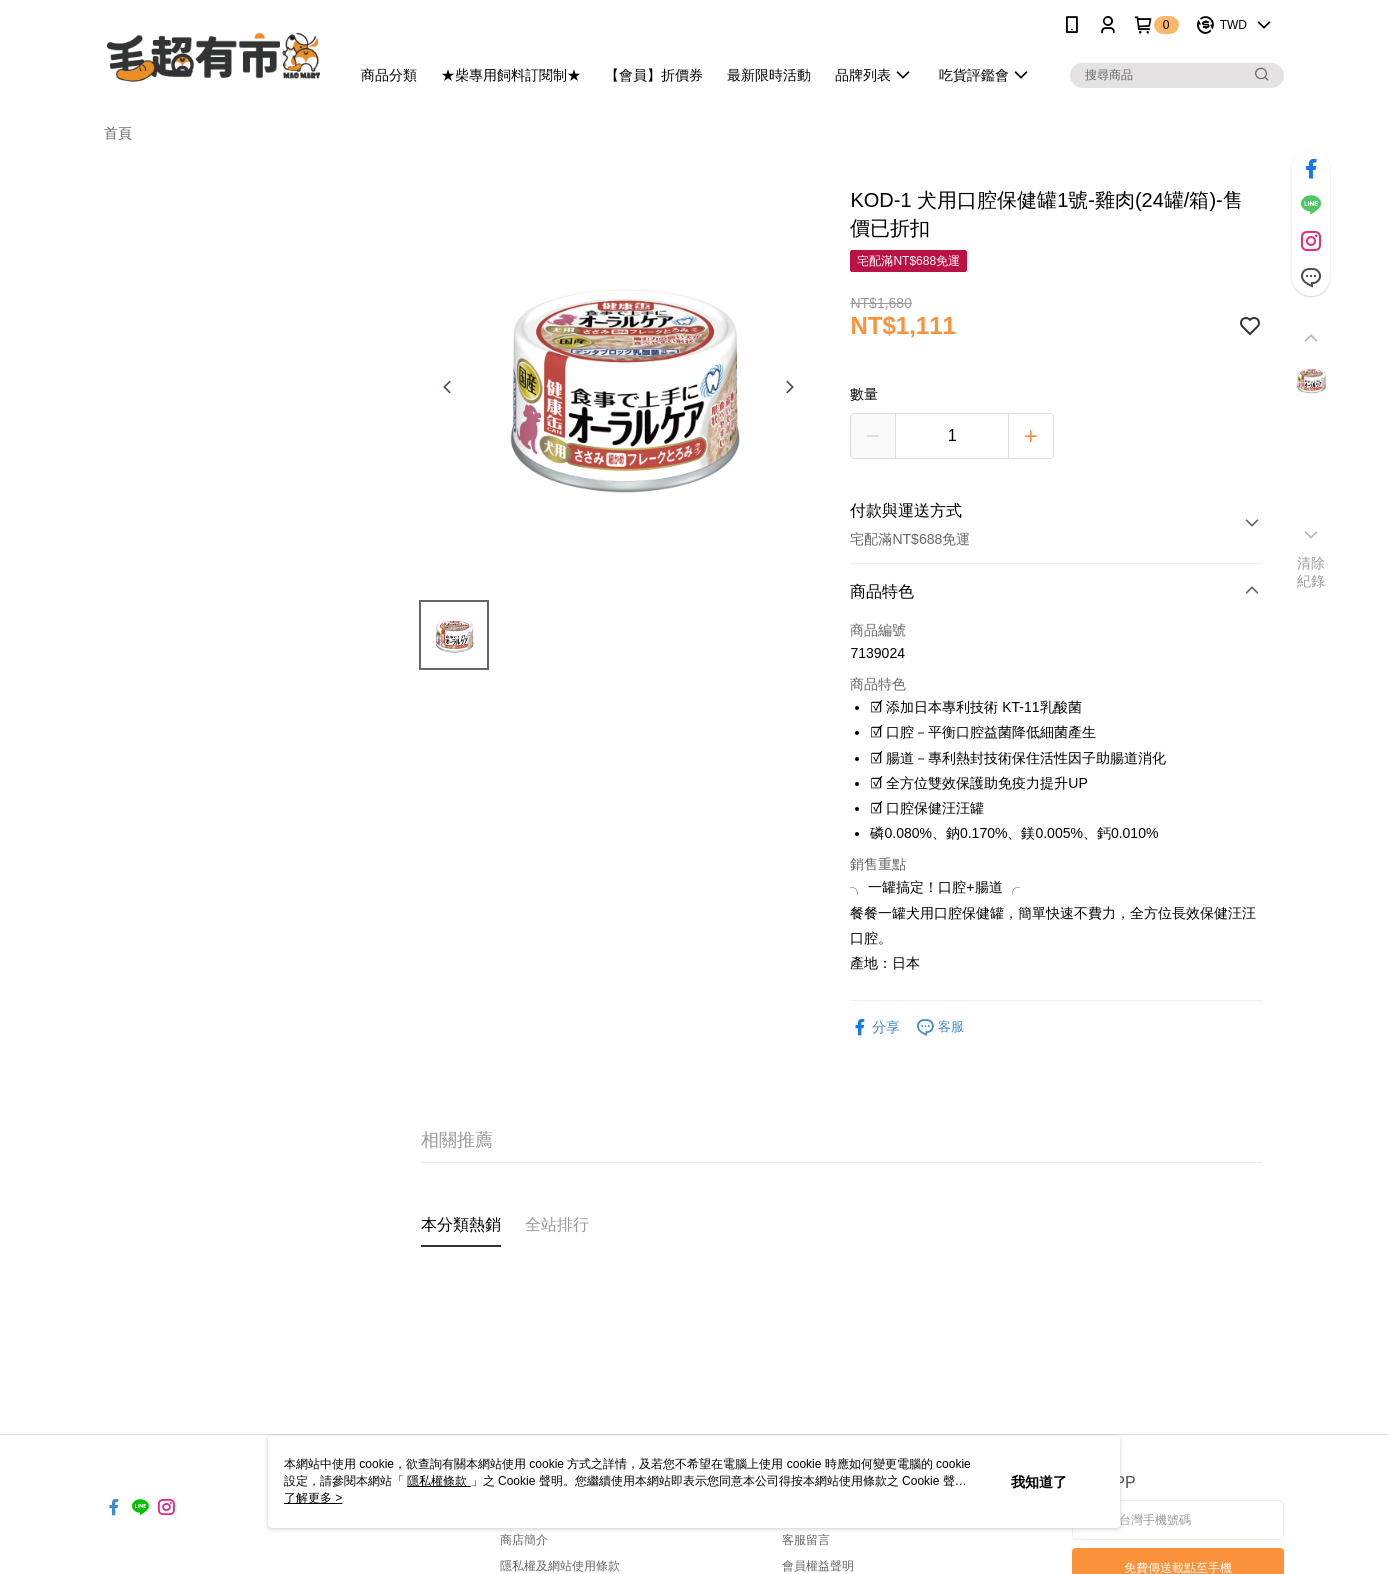 This screenshot has width=1388, height=1574. What do you see at coordinates (818, 1566) in the screenshot?
I see `會員權益聲明` at bounding box center [818, 1566].